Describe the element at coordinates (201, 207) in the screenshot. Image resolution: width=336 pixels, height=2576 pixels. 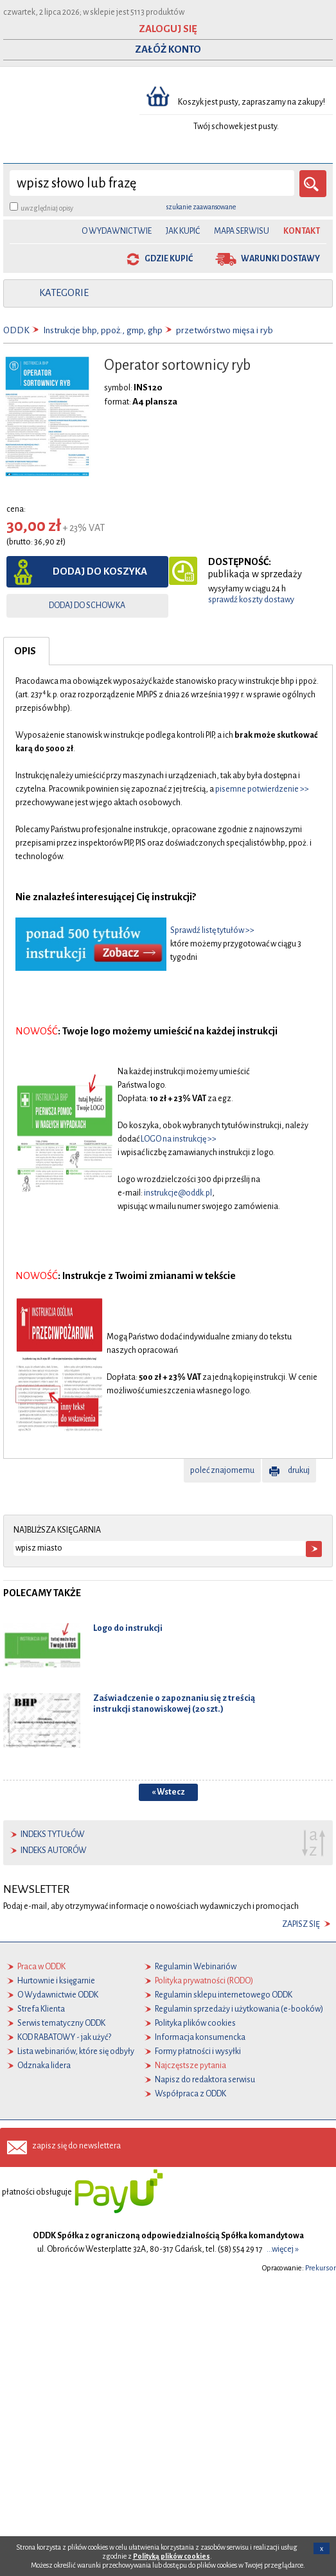
I see `szukanie zaawansowane` at that location.